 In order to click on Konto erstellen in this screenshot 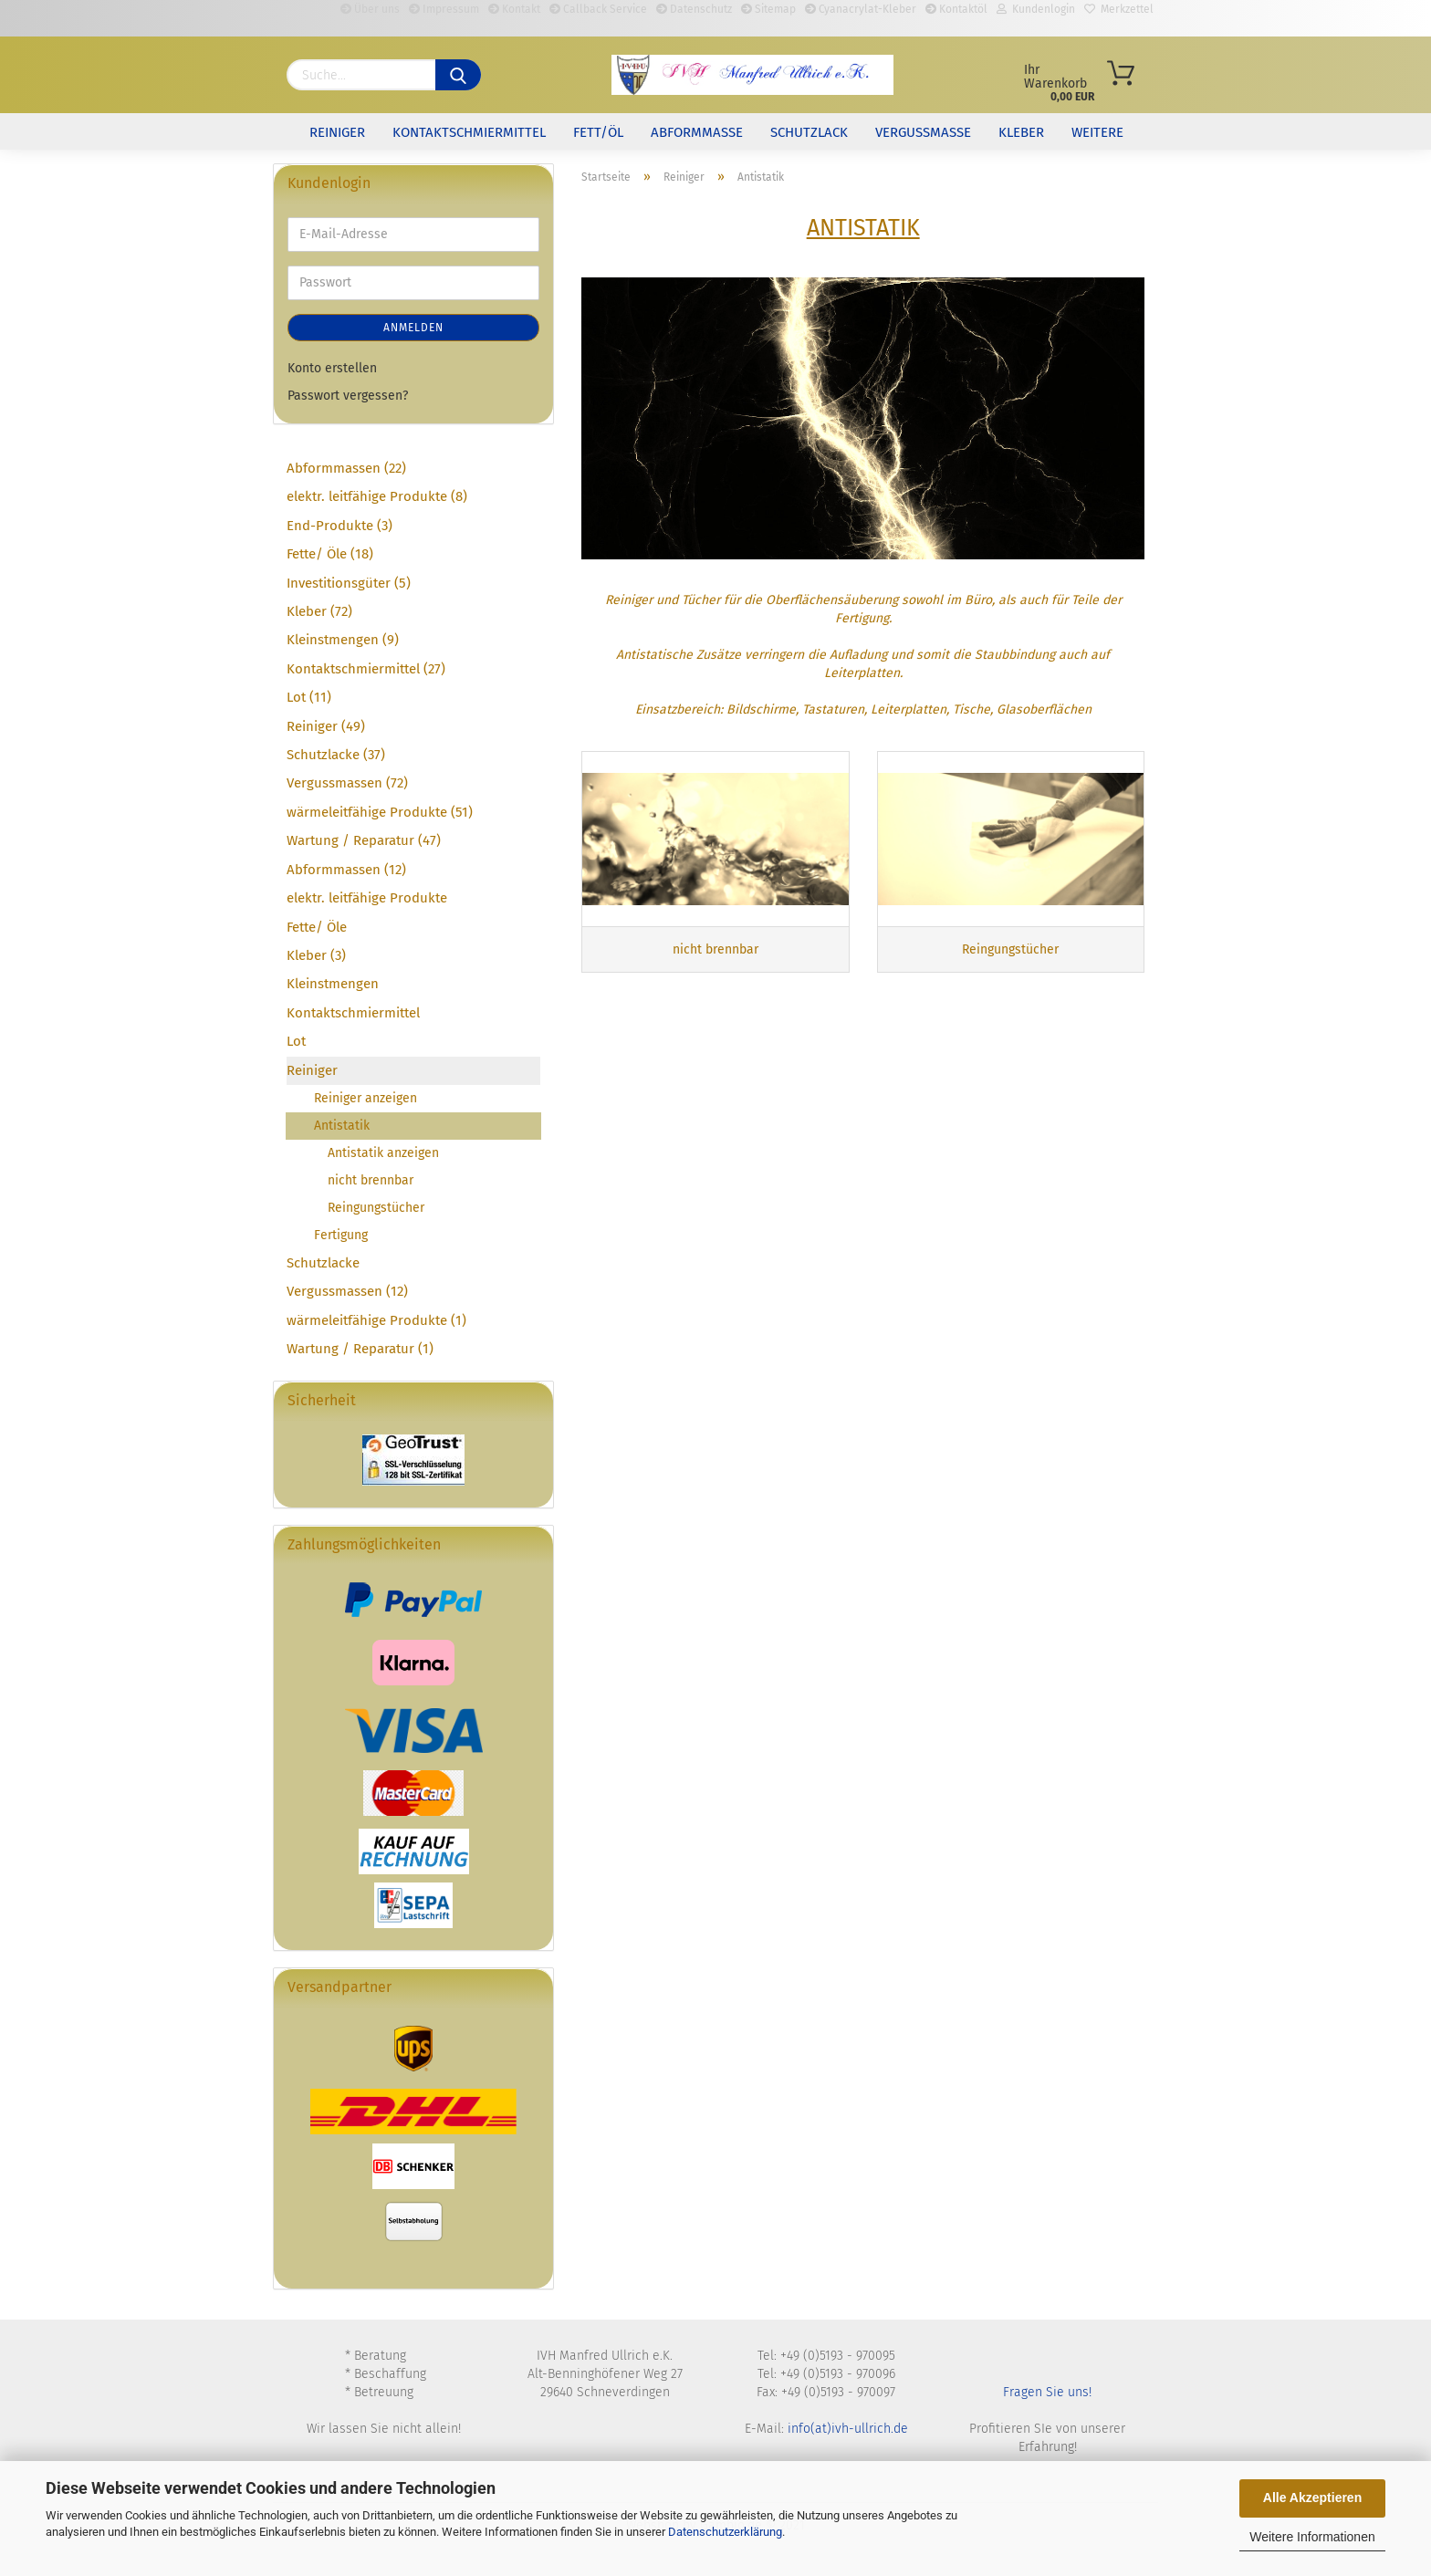, I will do `click(332, 368)`.